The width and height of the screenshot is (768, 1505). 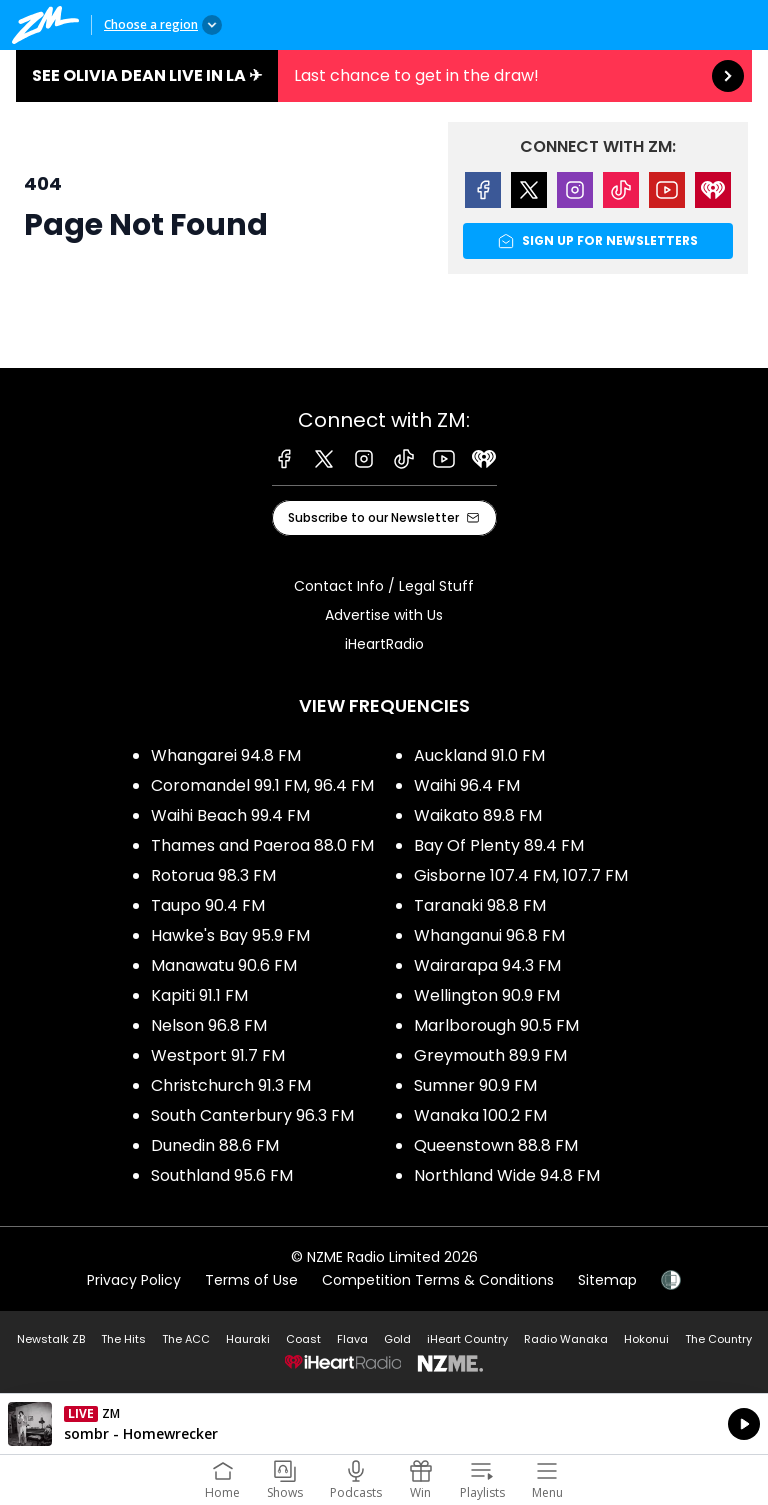 I want to click on Gold, so click(x=397, y=1339).